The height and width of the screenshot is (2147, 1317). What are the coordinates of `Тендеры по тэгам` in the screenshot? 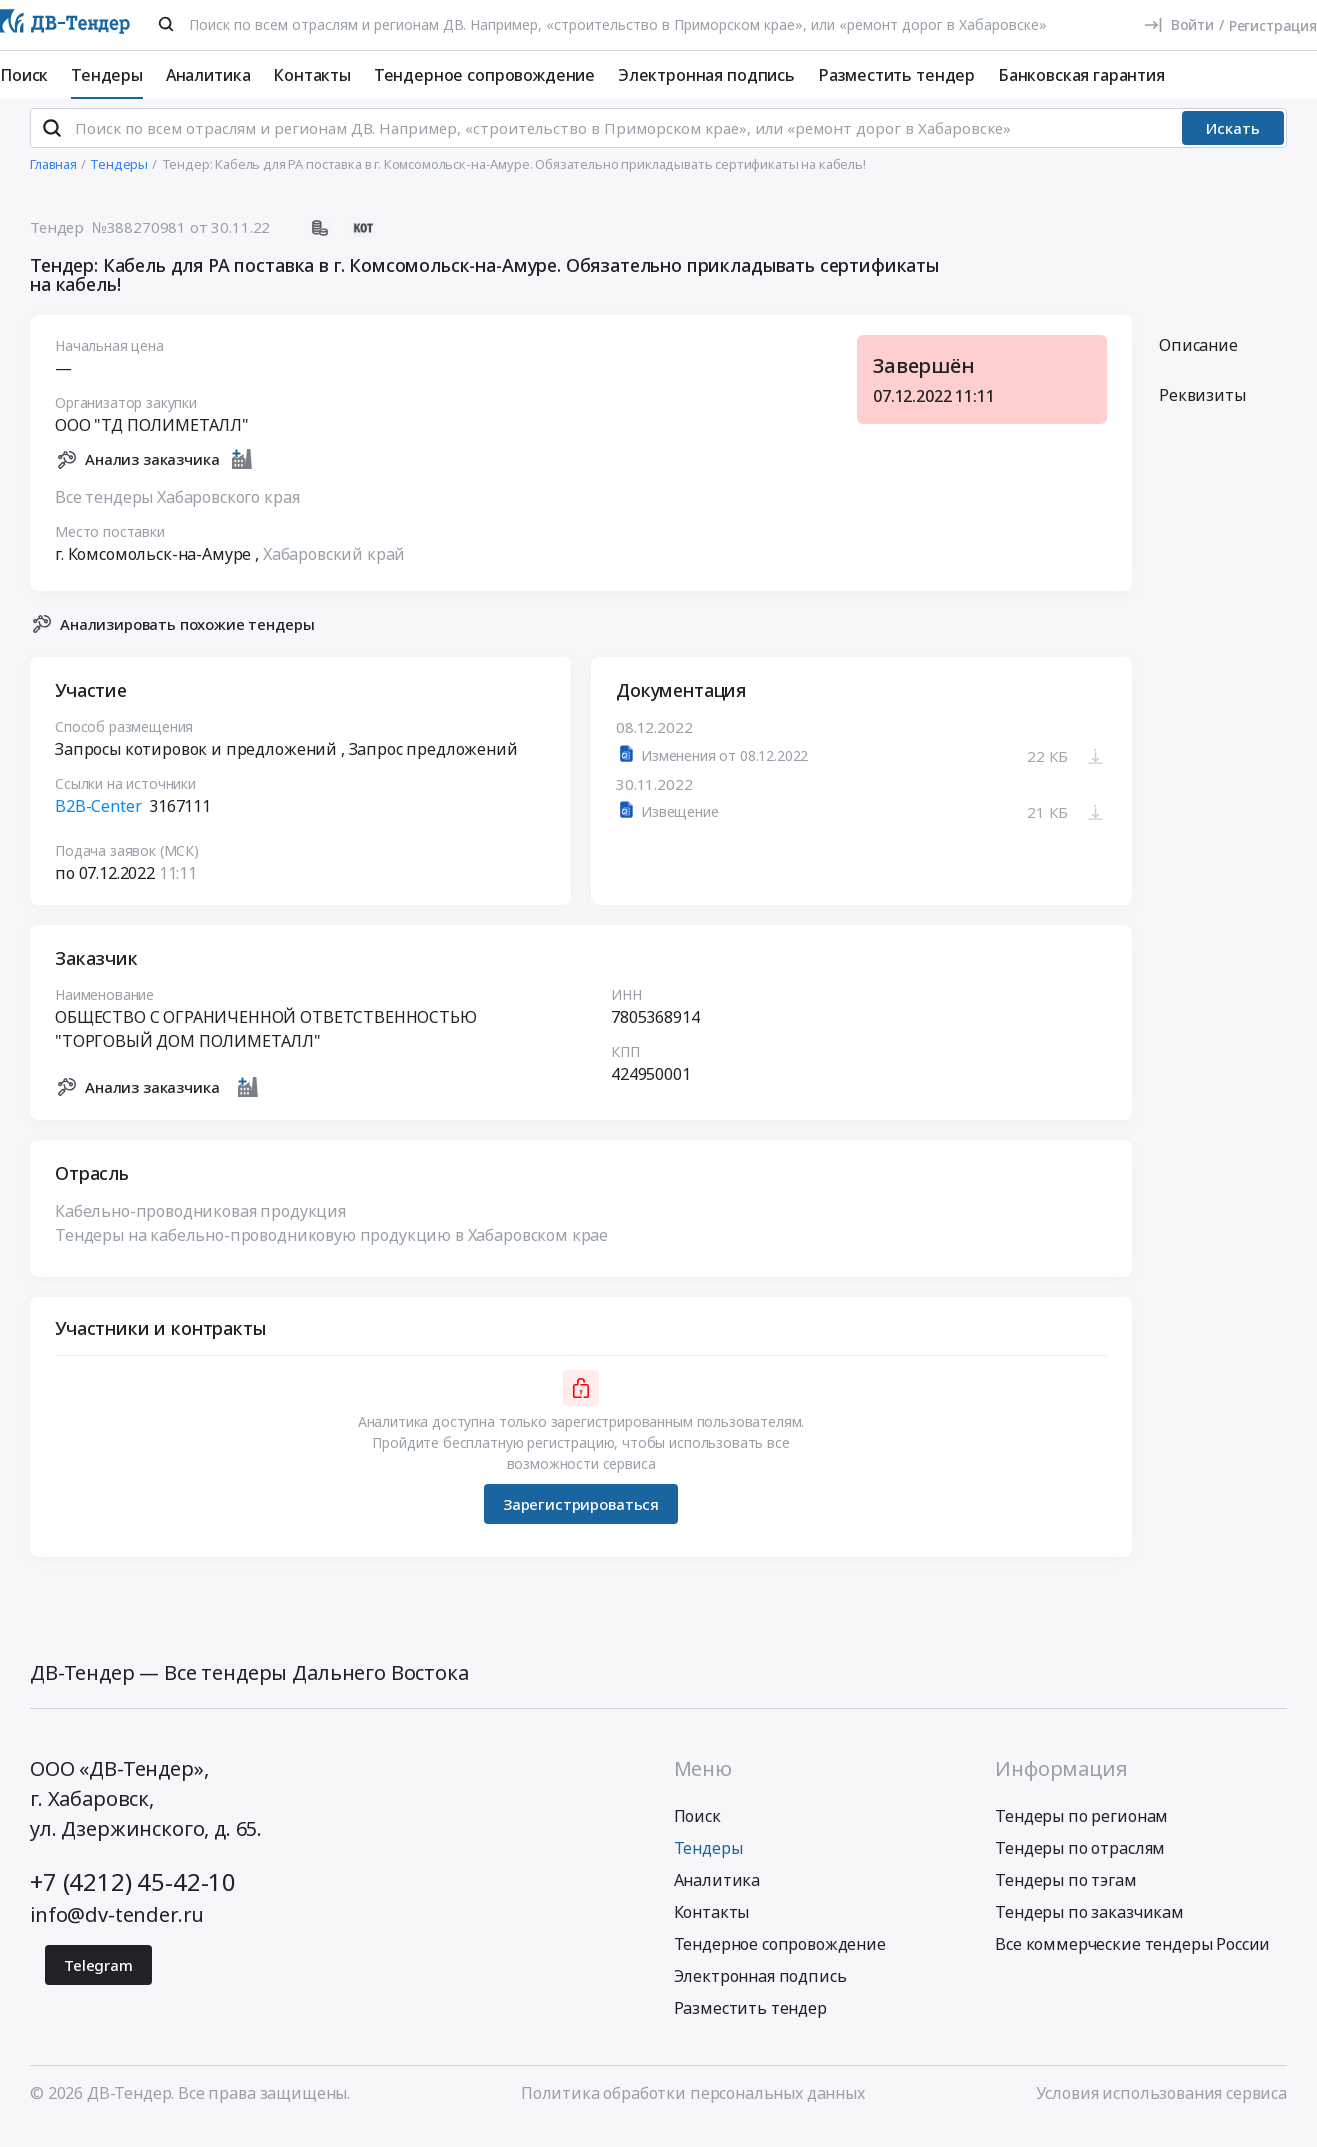 It's located at (1065, 1897).